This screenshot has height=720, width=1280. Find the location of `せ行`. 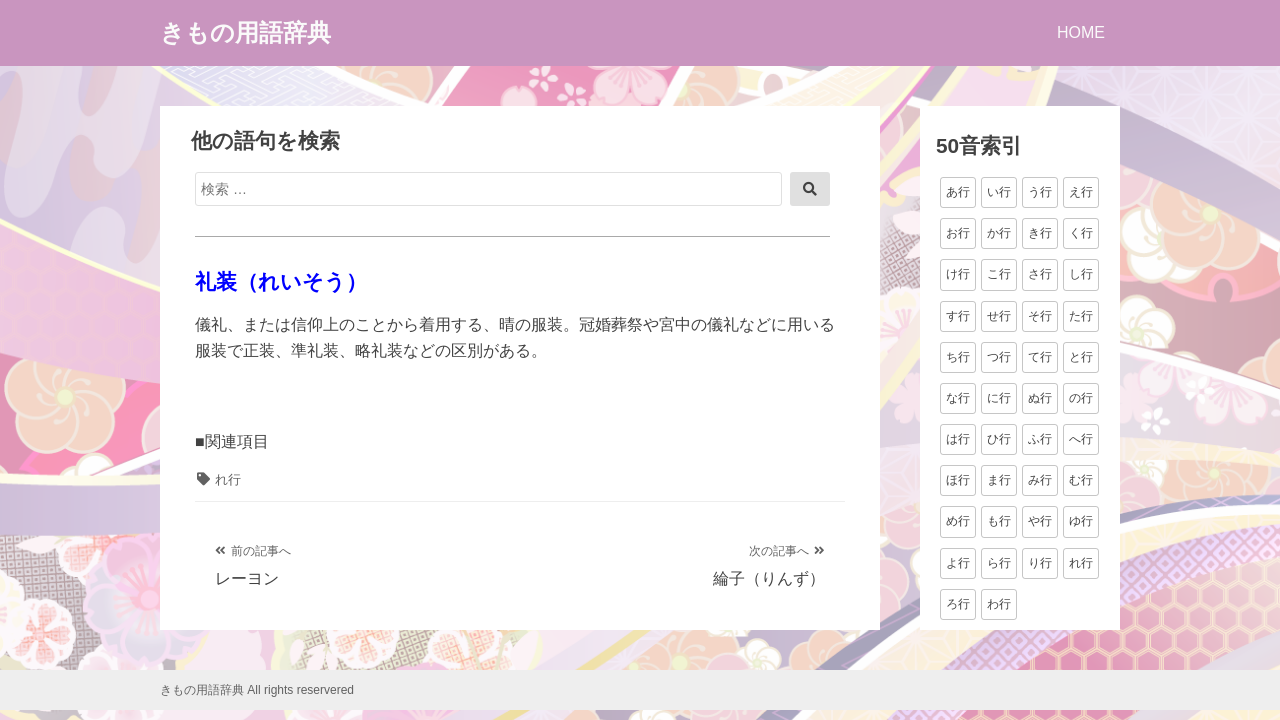

せ行 is located at coordinates (999, 316).